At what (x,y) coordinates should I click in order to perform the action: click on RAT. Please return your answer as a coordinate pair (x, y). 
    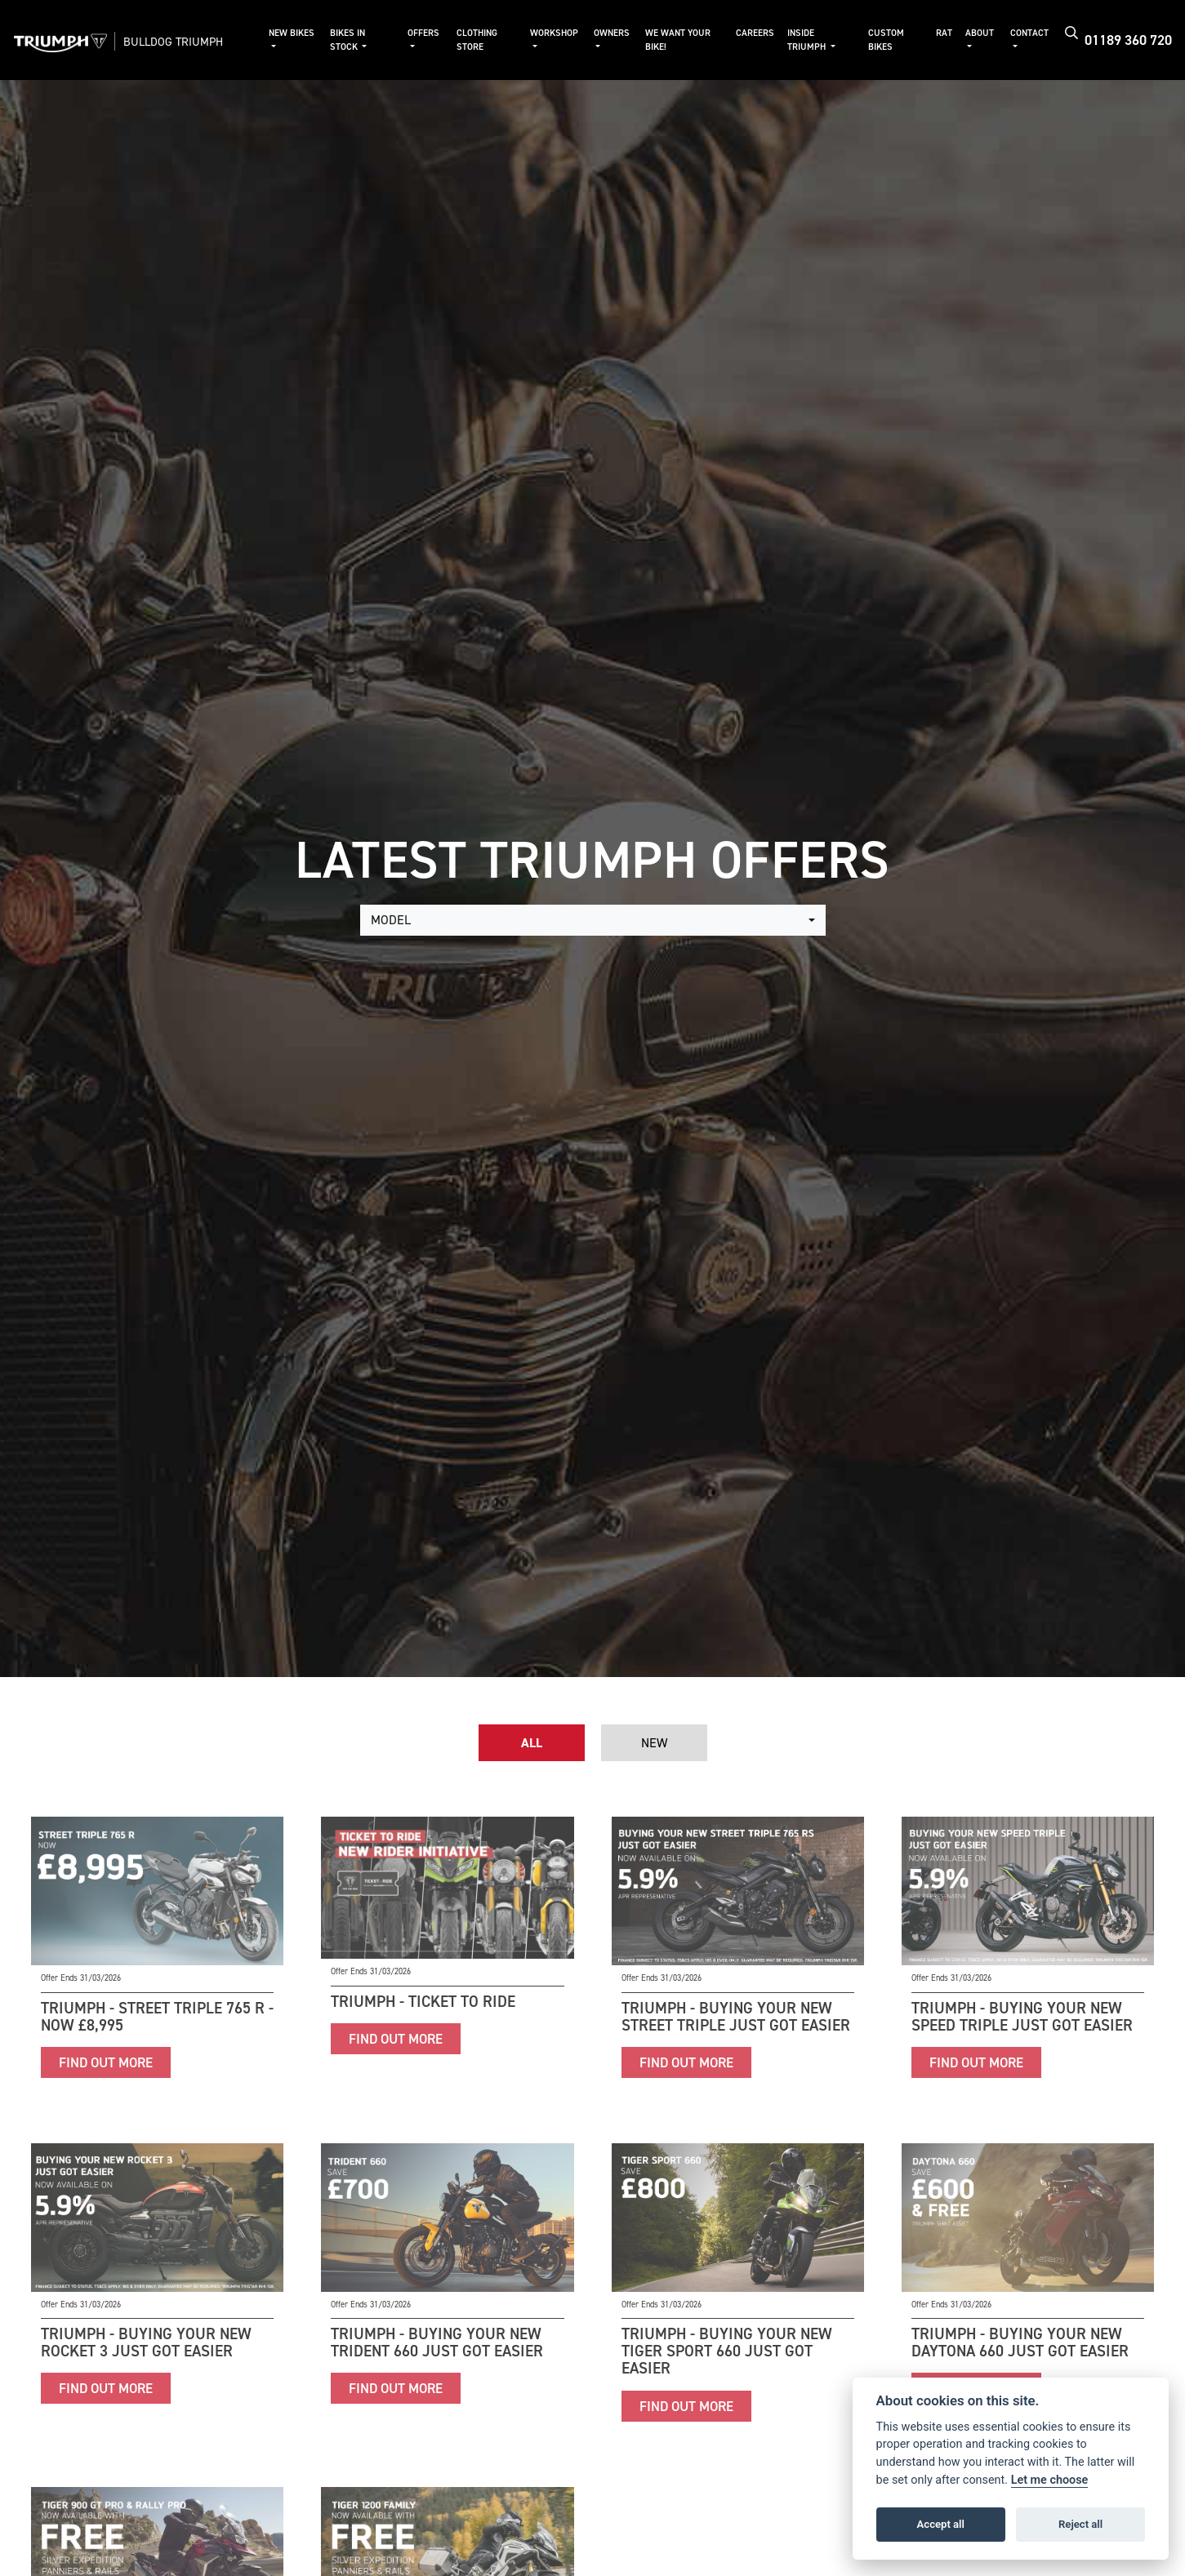
    Looking at the image, I should click on (944, 33).